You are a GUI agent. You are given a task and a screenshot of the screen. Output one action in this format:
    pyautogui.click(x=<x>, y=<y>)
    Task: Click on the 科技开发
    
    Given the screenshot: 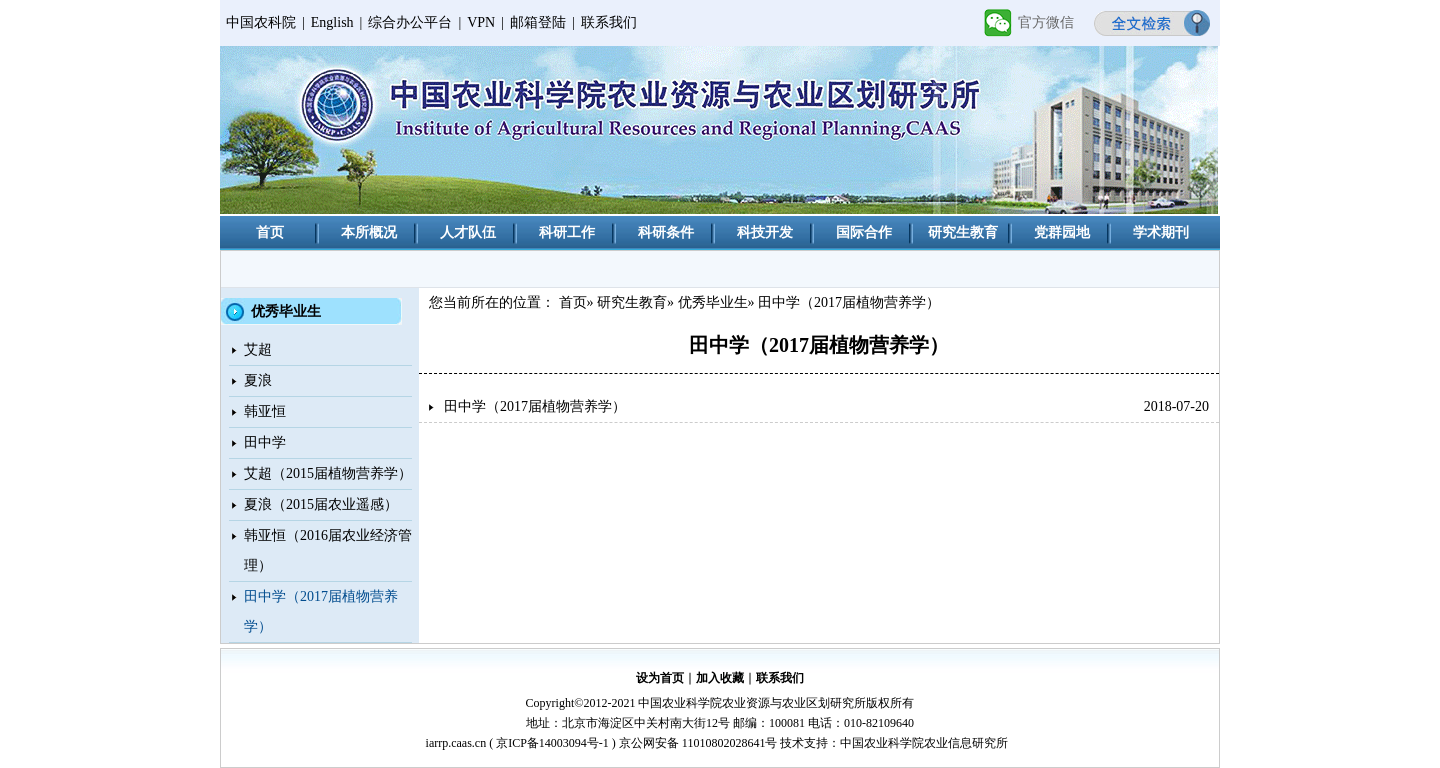 What is the action you would take?
    pyautogui.click(x=765, y=232)
    